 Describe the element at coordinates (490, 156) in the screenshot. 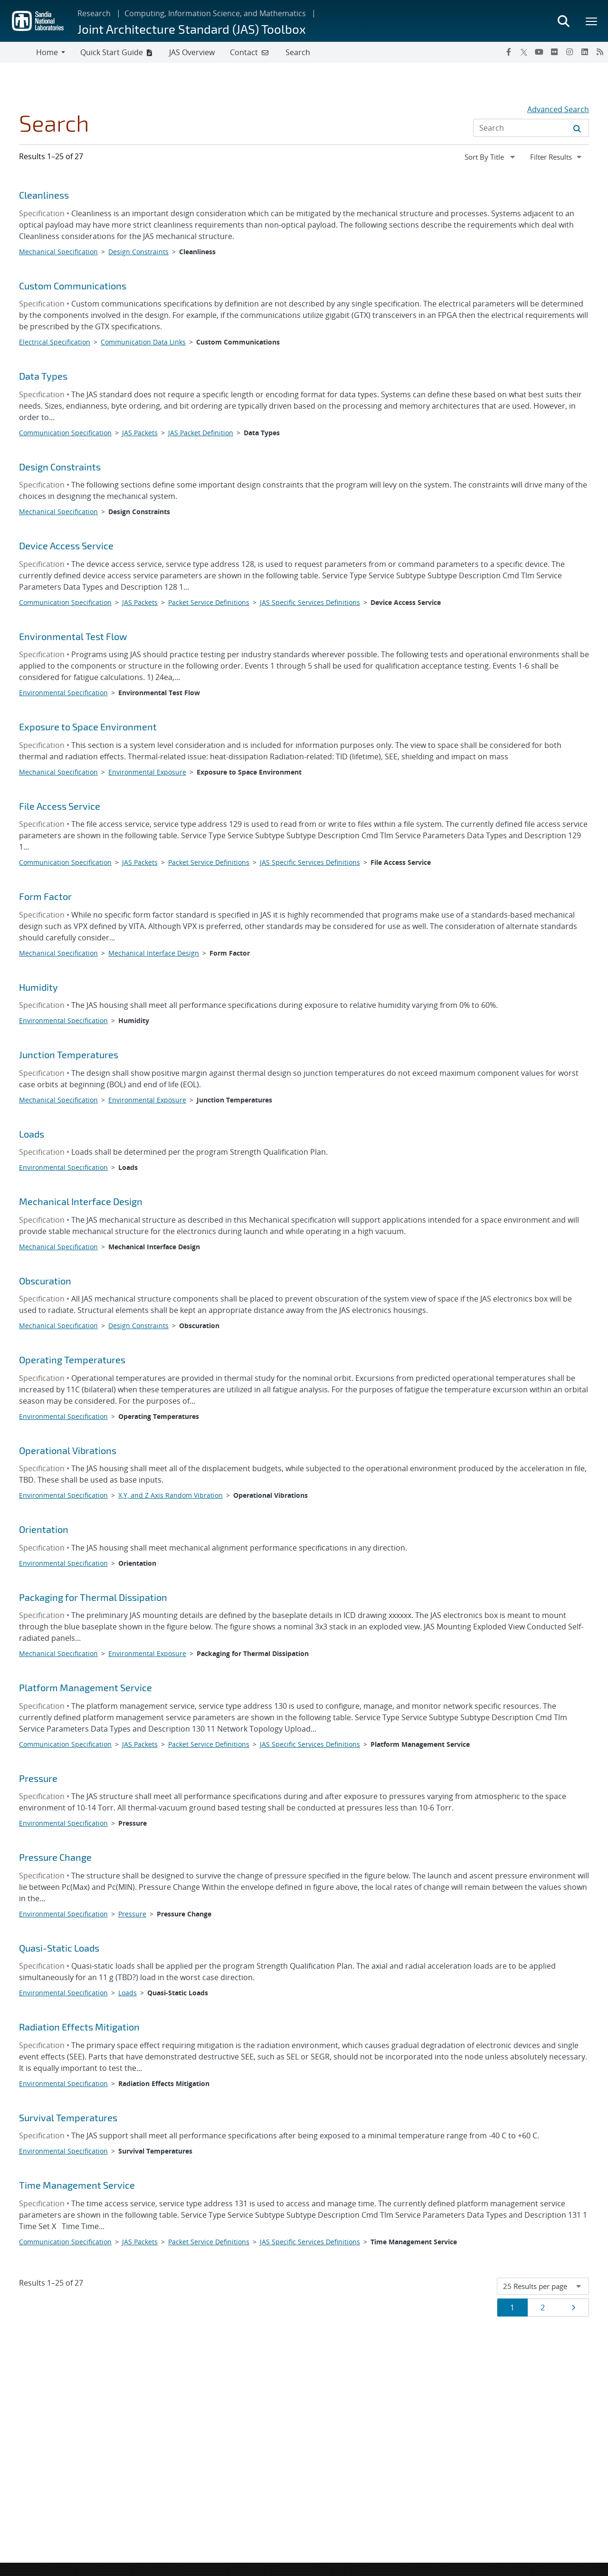

I see `[navigation]` at that location.